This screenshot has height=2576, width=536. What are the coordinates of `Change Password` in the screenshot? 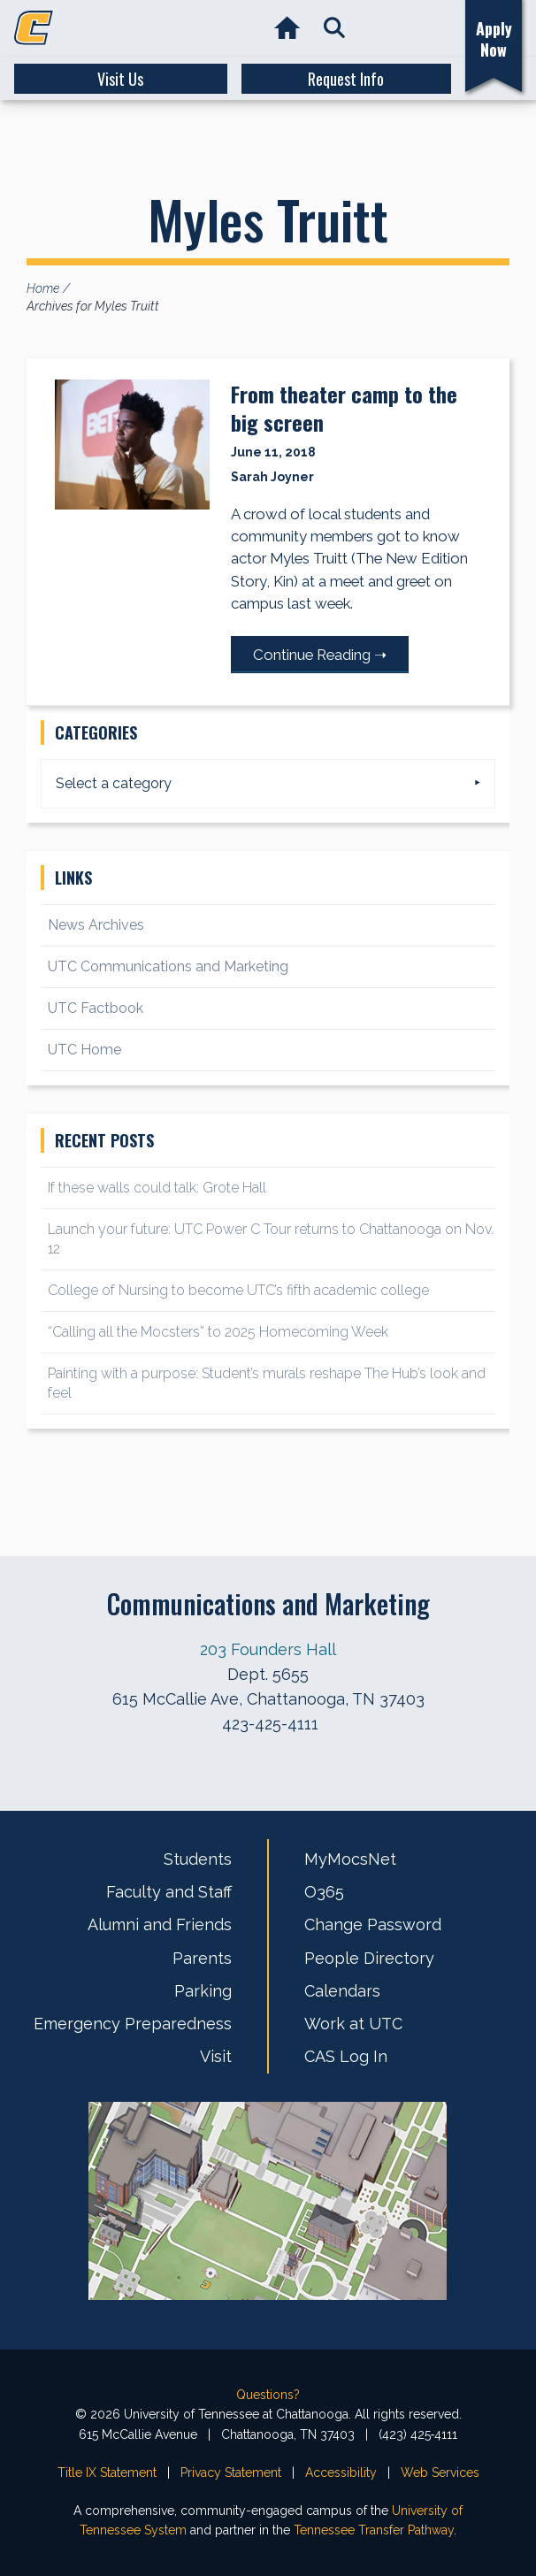 It's located at (372, 1924).